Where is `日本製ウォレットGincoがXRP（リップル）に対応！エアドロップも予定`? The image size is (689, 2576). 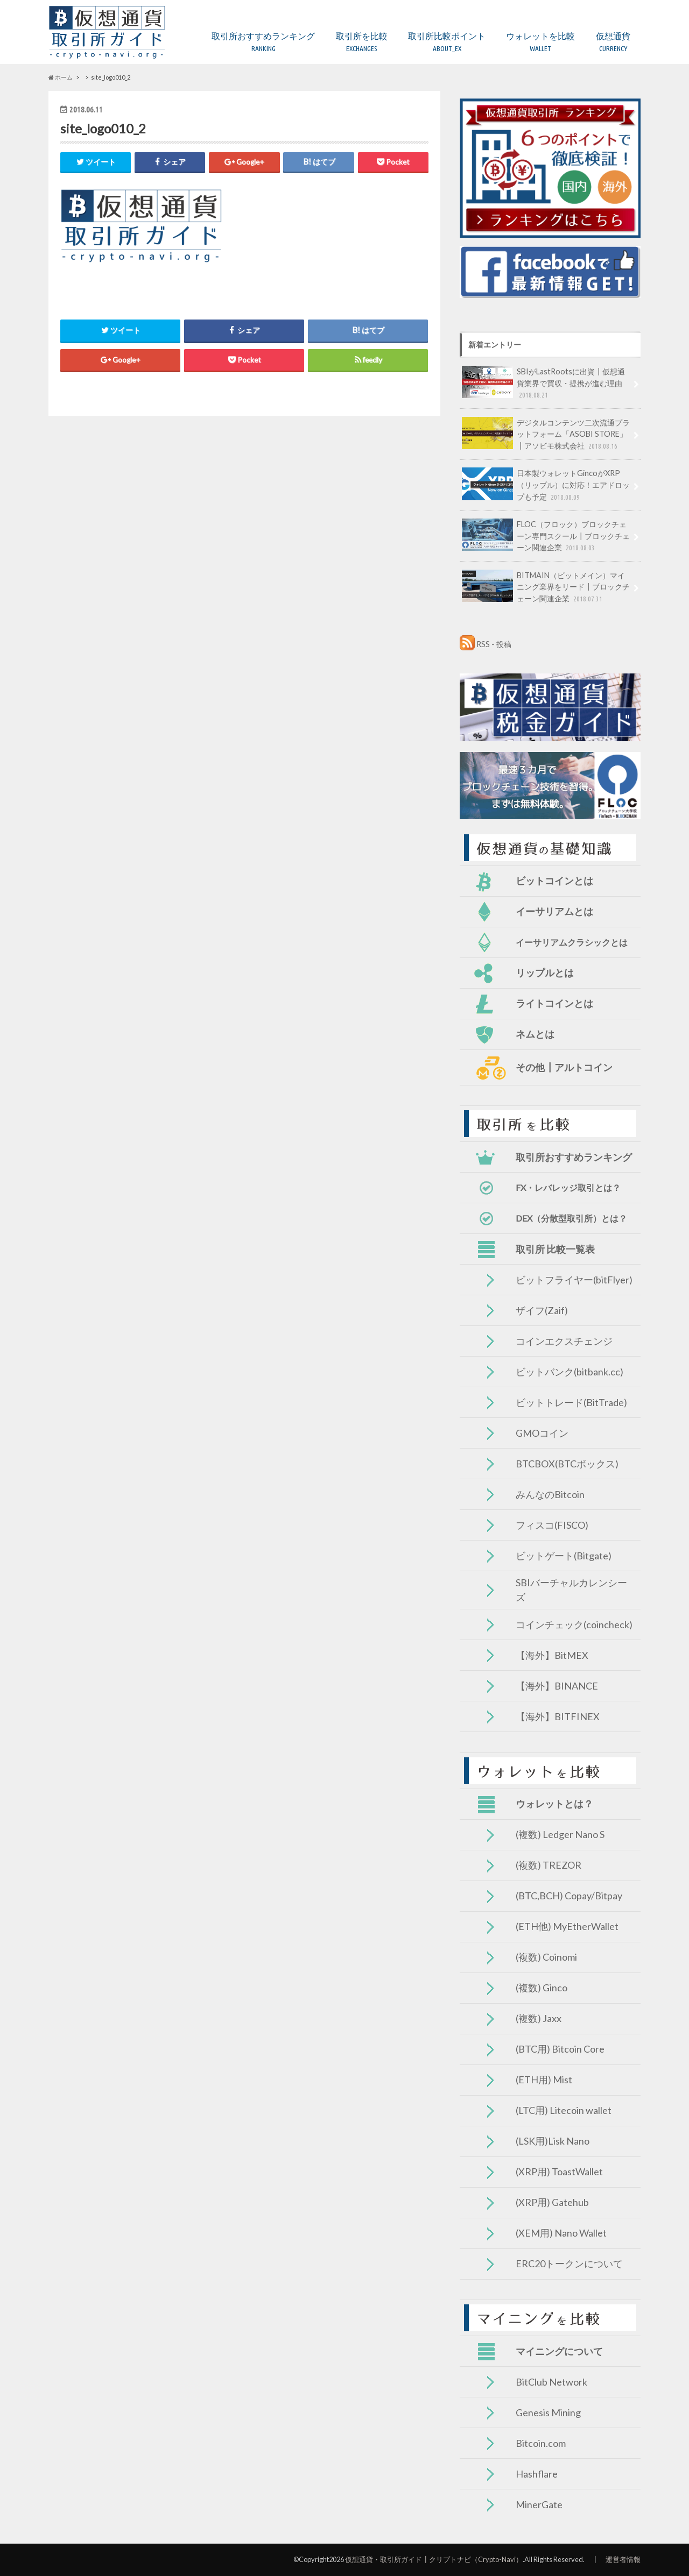 日本製ウォレットGincoがXRP（リップル）に対応！エアドロップも予定 is located at coordinates (546, 484).